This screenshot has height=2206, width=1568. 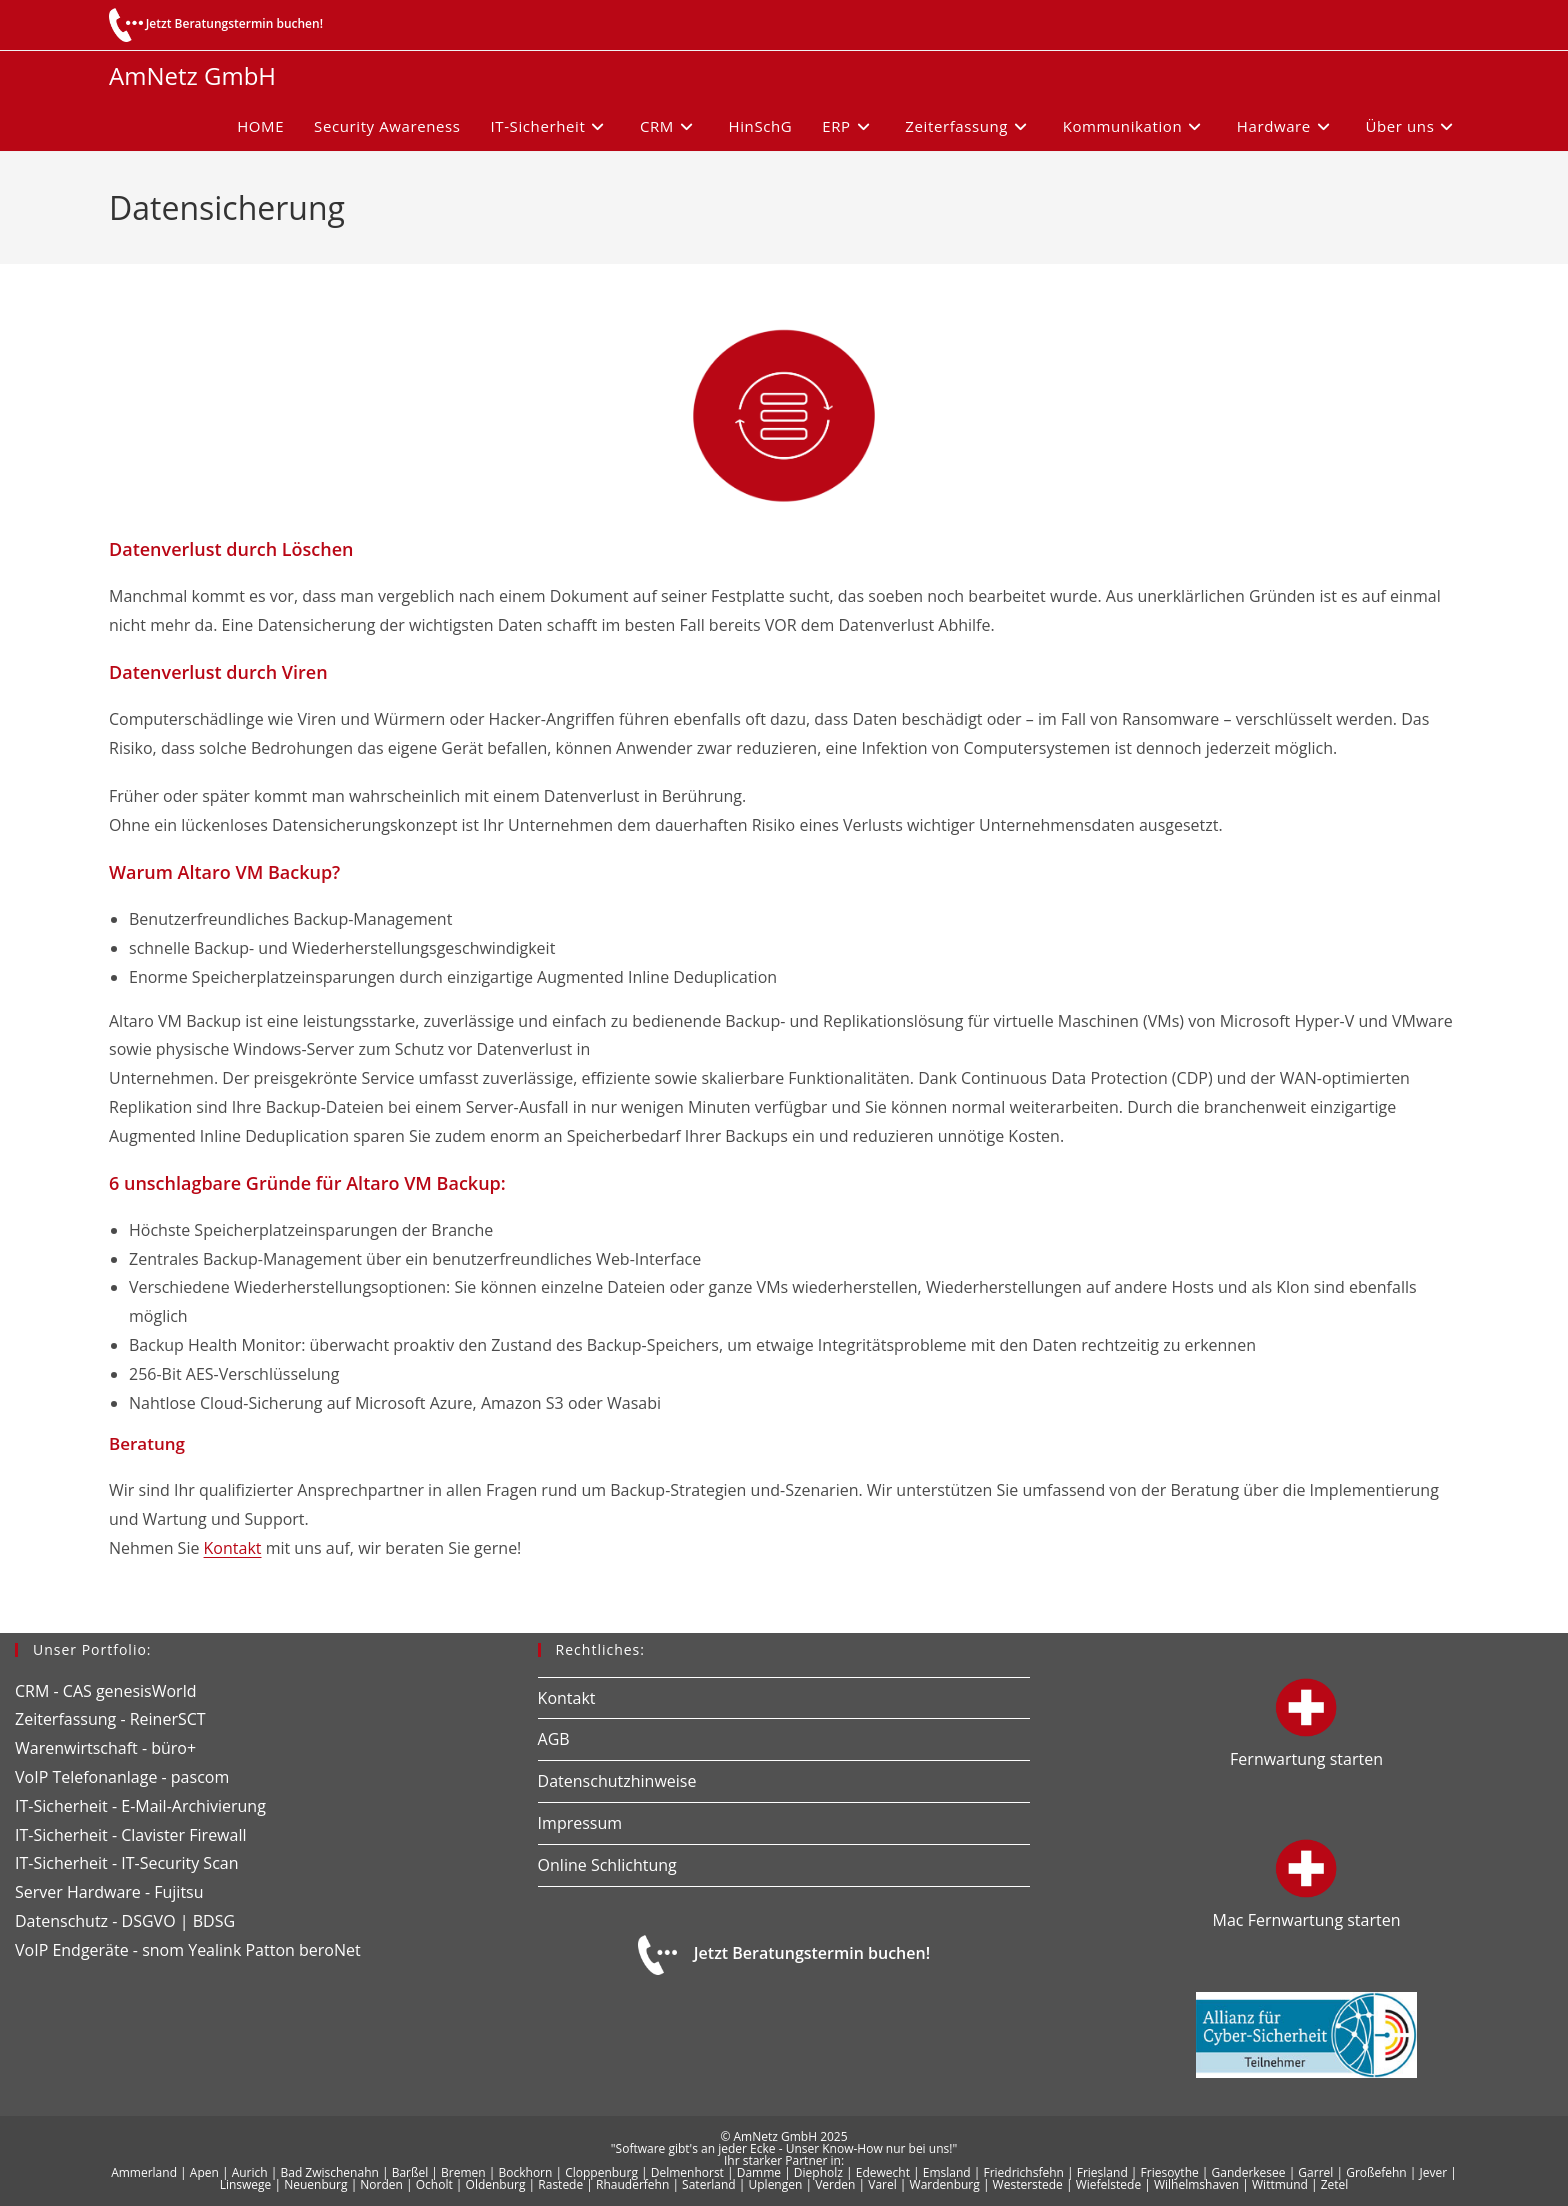 I want to click on AGB, so click(x=554, y=1739).